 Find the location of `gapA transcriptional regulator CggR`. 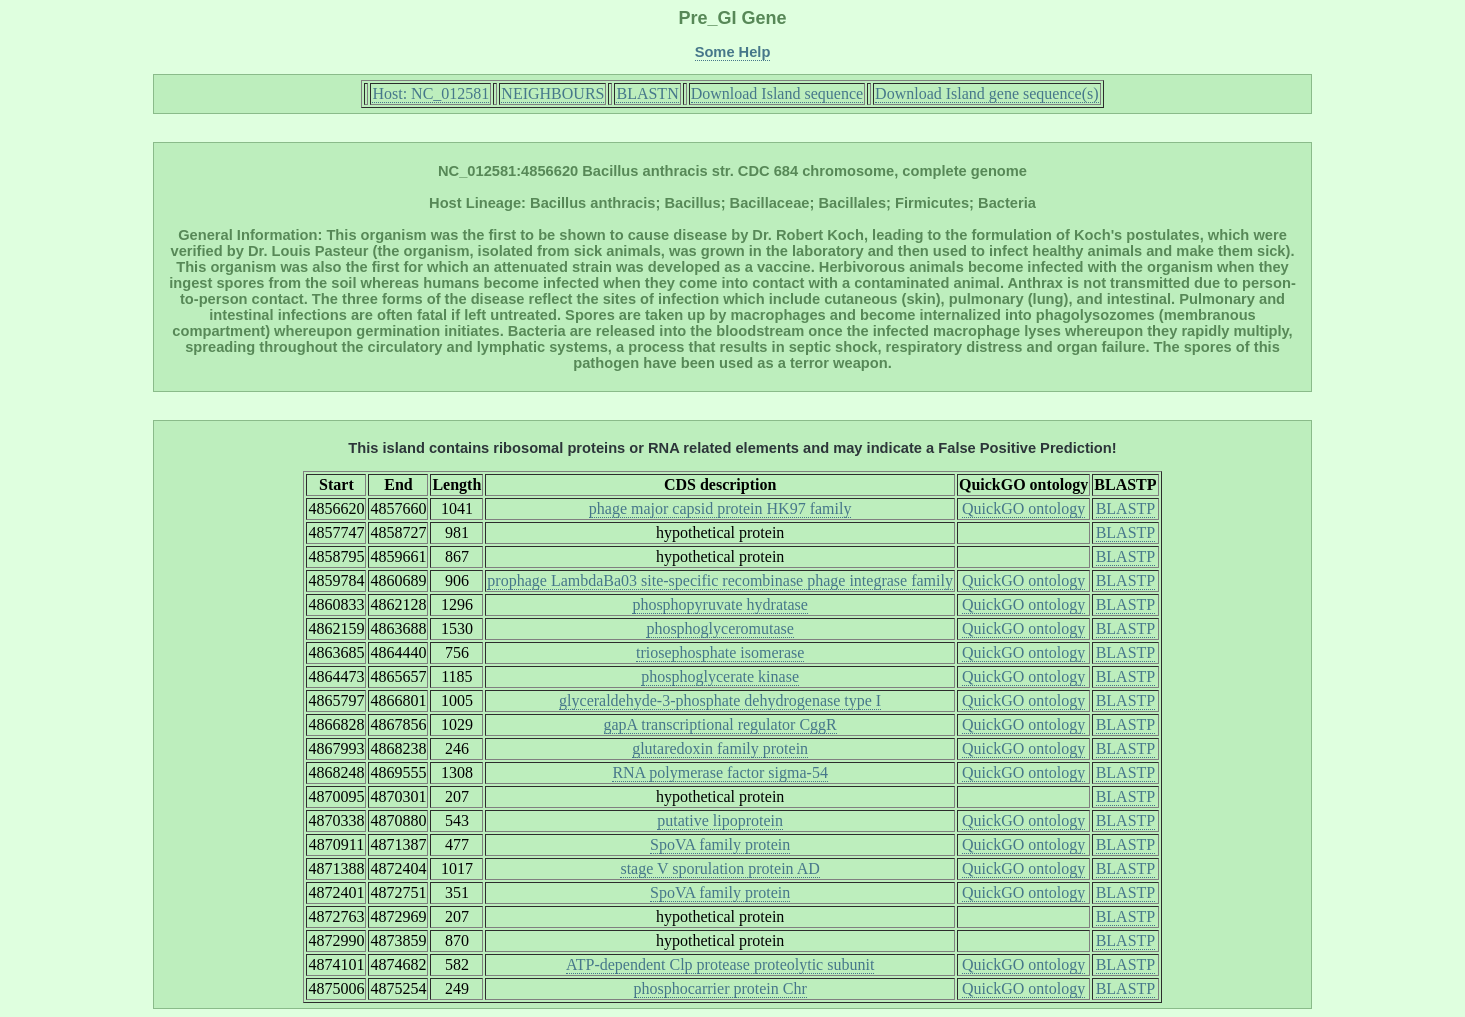

gapA transcriptional regulator CggR is located at coordinates (720, 724).